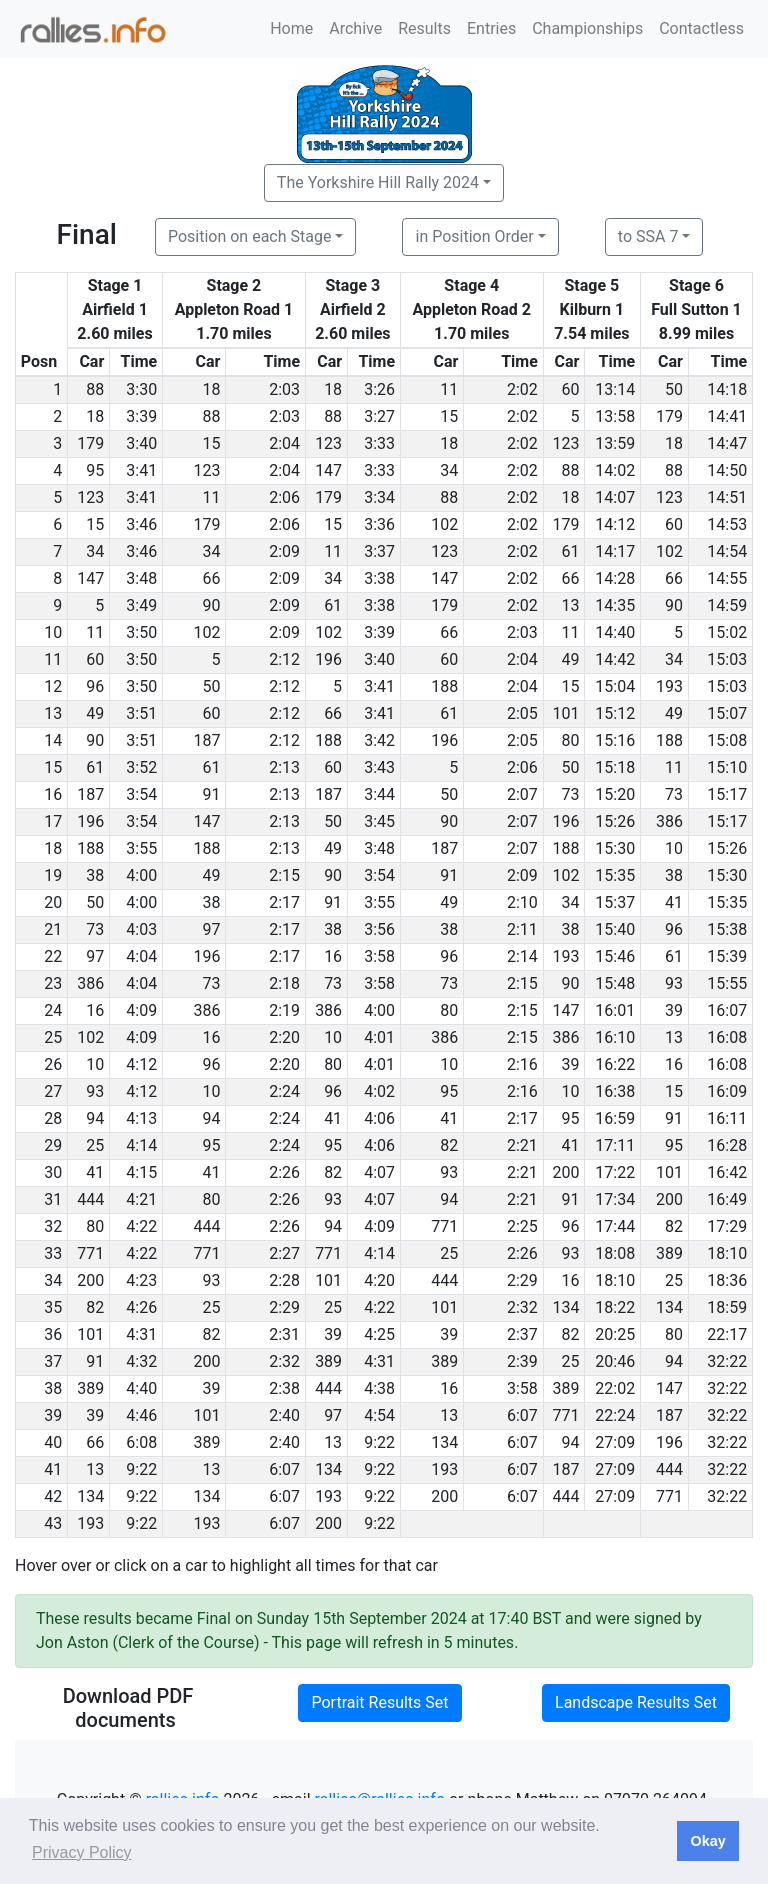 This screenshot has width=768, height=1884. Describe the element at coordinates (379, 497) in the screenshot. I see `3:34` at that location.